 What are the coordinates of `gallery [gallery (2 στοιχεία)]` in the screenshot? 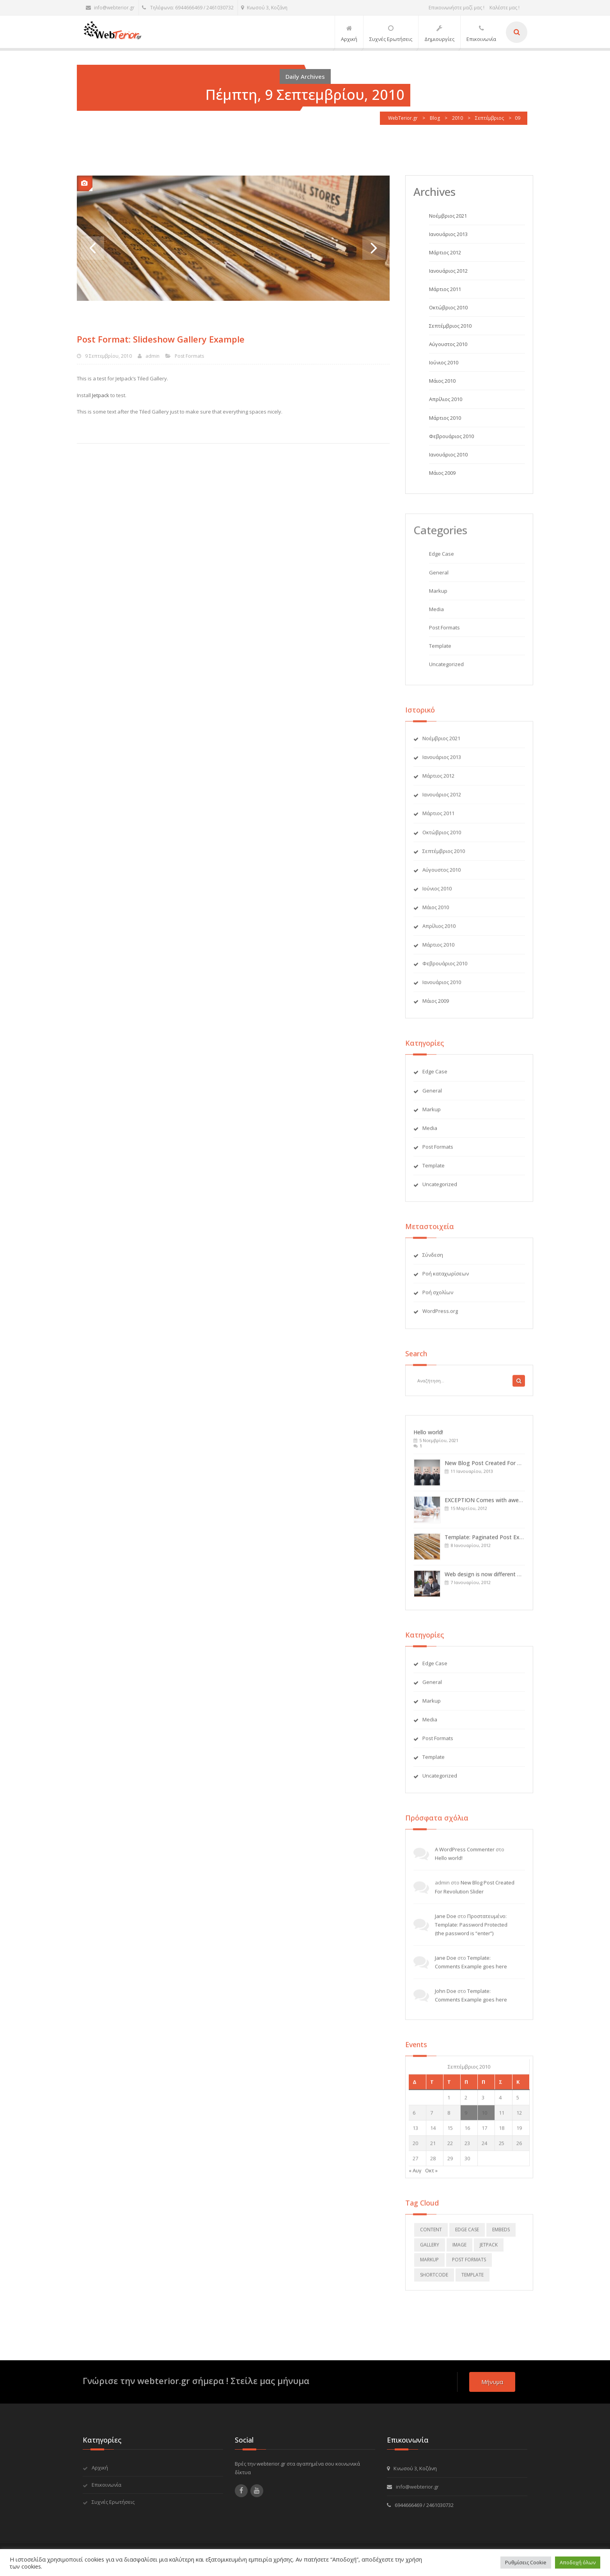 It's located at (429, 2249).